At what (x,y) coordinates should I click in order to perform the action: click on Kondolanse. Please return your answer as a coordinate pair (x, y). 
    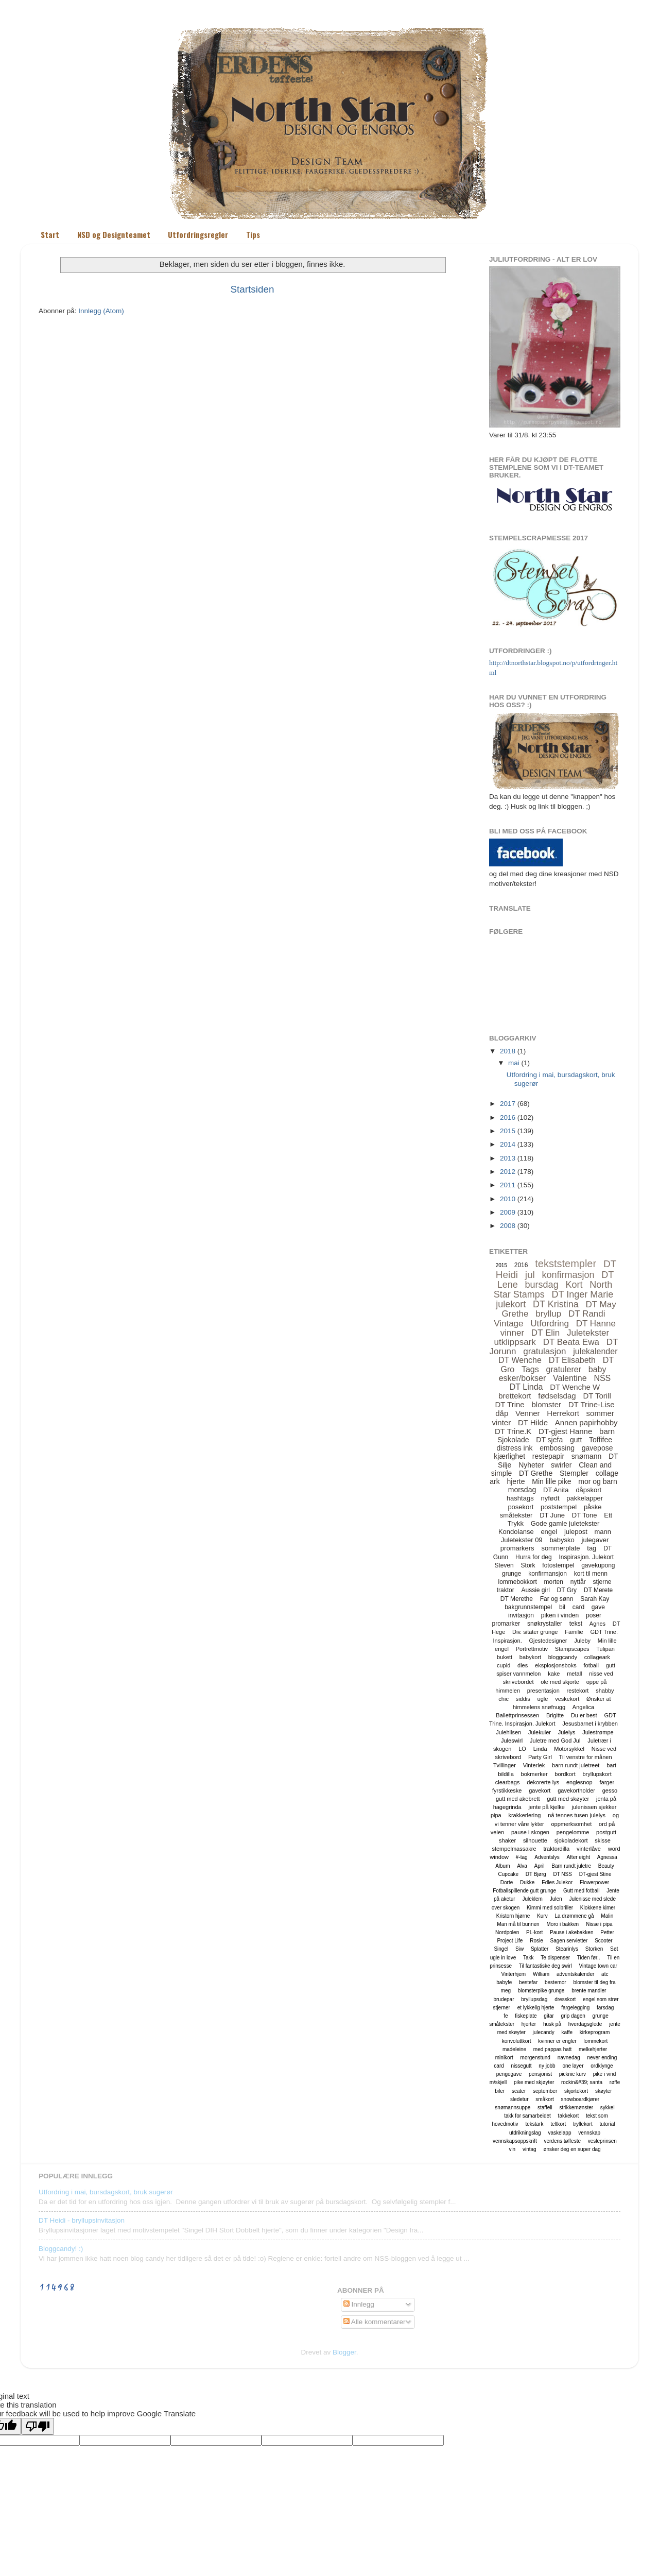
    Looking at the image, I should click on (516, 1532).